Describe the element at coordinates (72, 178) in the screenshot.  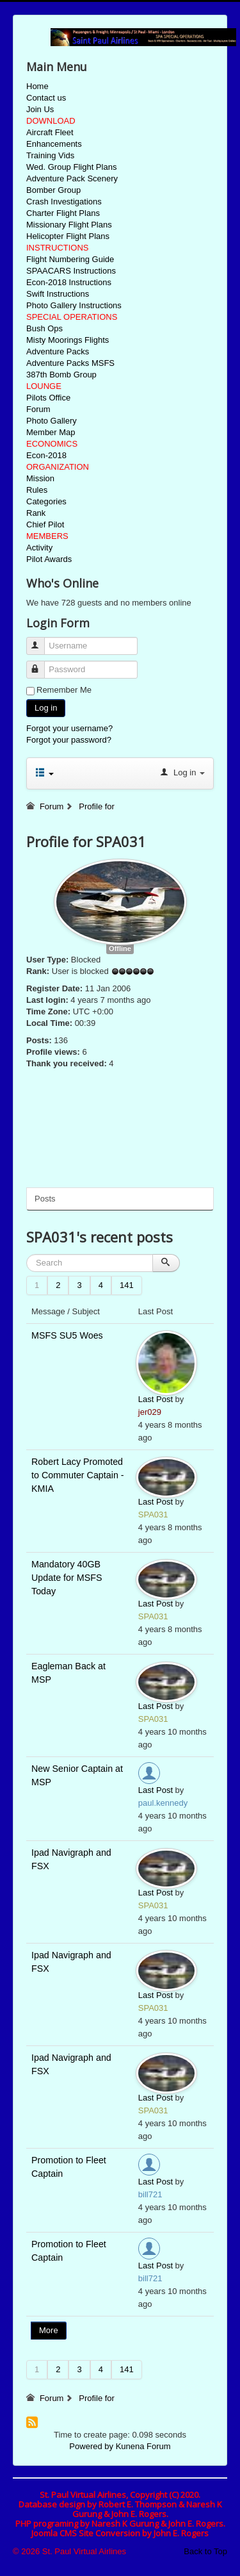
I see `Adventure Pack Scenery` at that location.